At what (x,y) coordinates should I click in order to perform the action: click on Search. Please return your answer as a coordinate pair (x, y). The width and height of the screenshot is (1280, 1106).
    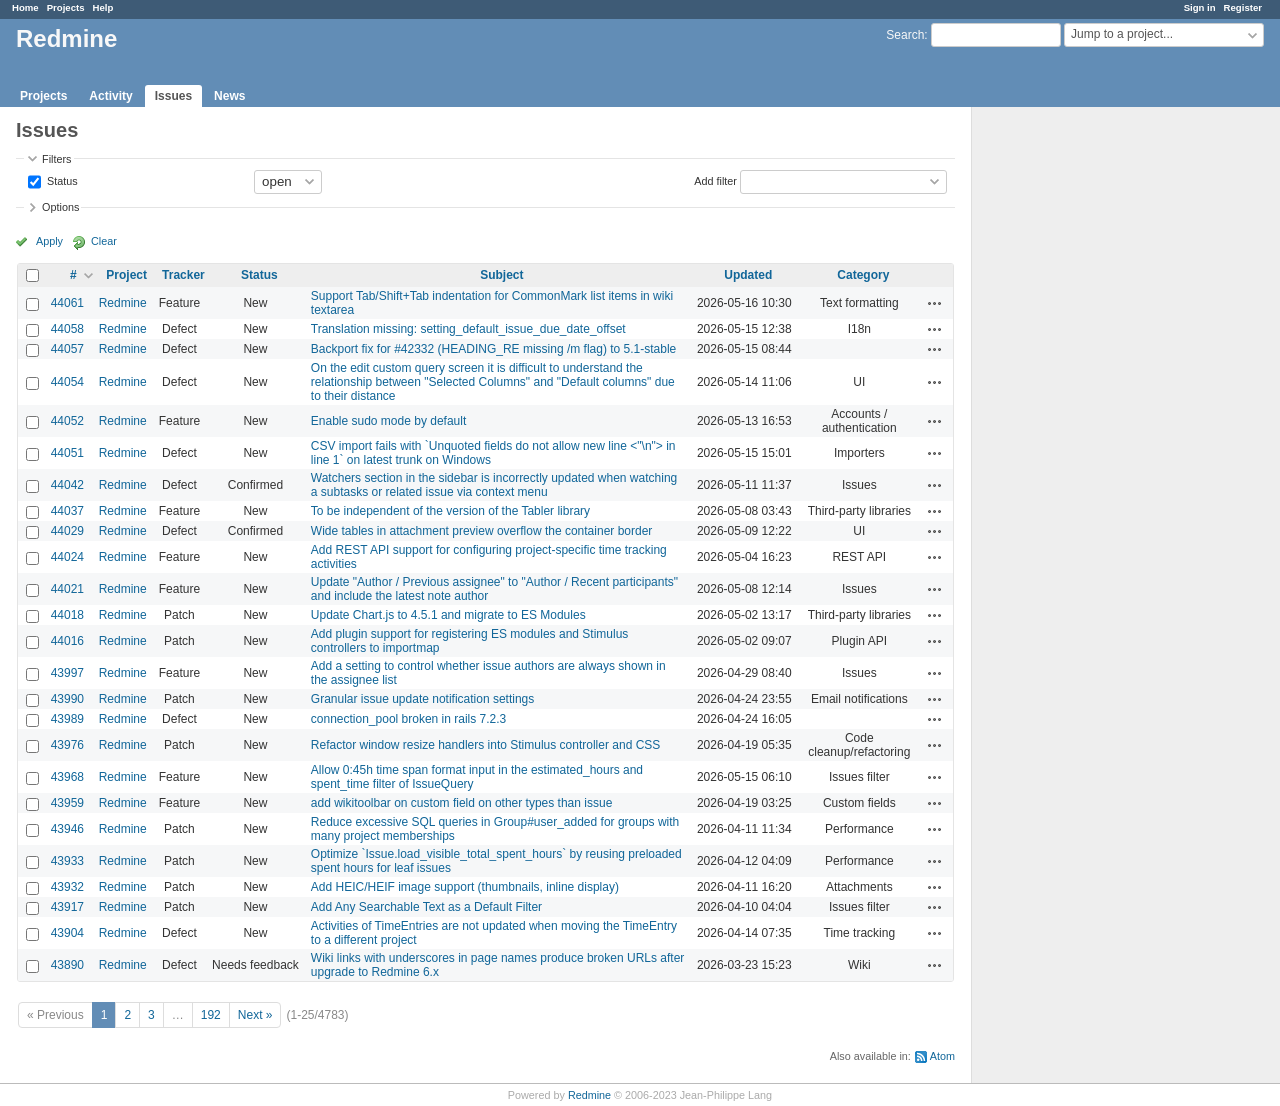
    Looking at the image, I should click on (905, 35).